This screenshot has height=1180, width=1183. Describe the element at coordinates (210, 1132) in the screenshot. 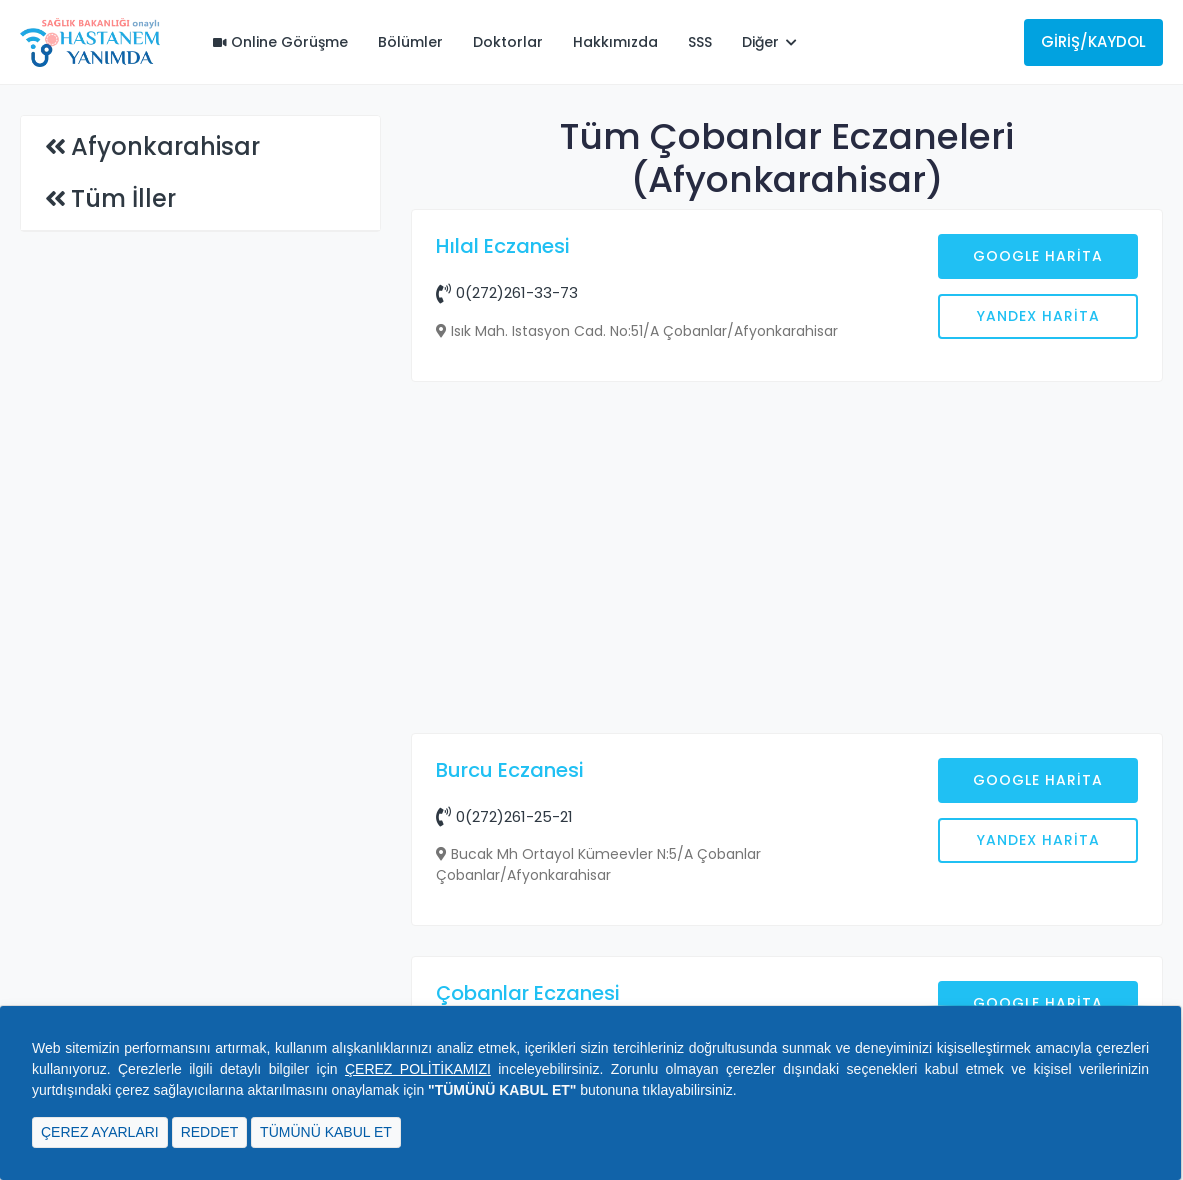

I see `REDDET` at that location.